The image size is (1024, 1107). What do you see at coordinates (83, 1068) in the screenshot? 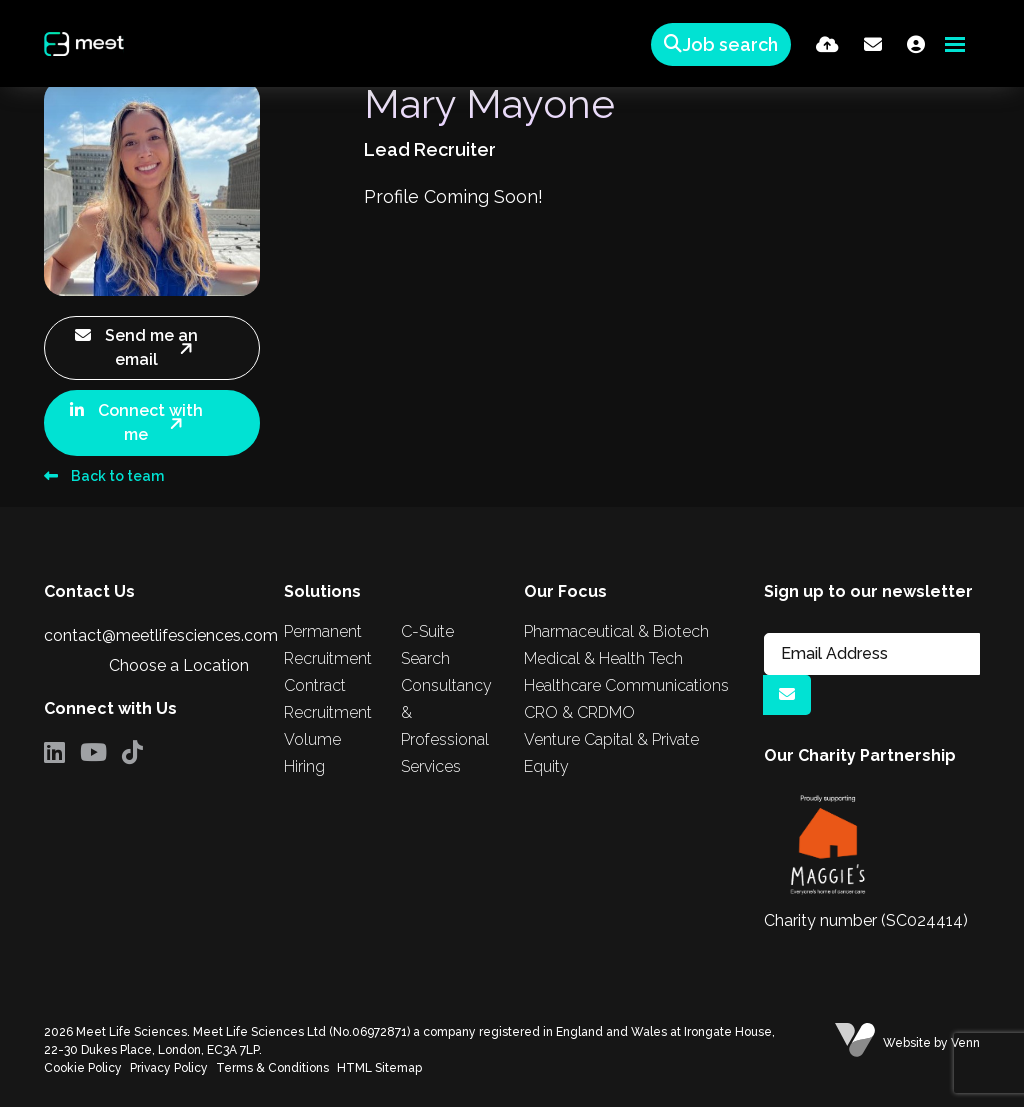
I see `Cookie Policy` at bounding box center [83, 1068].